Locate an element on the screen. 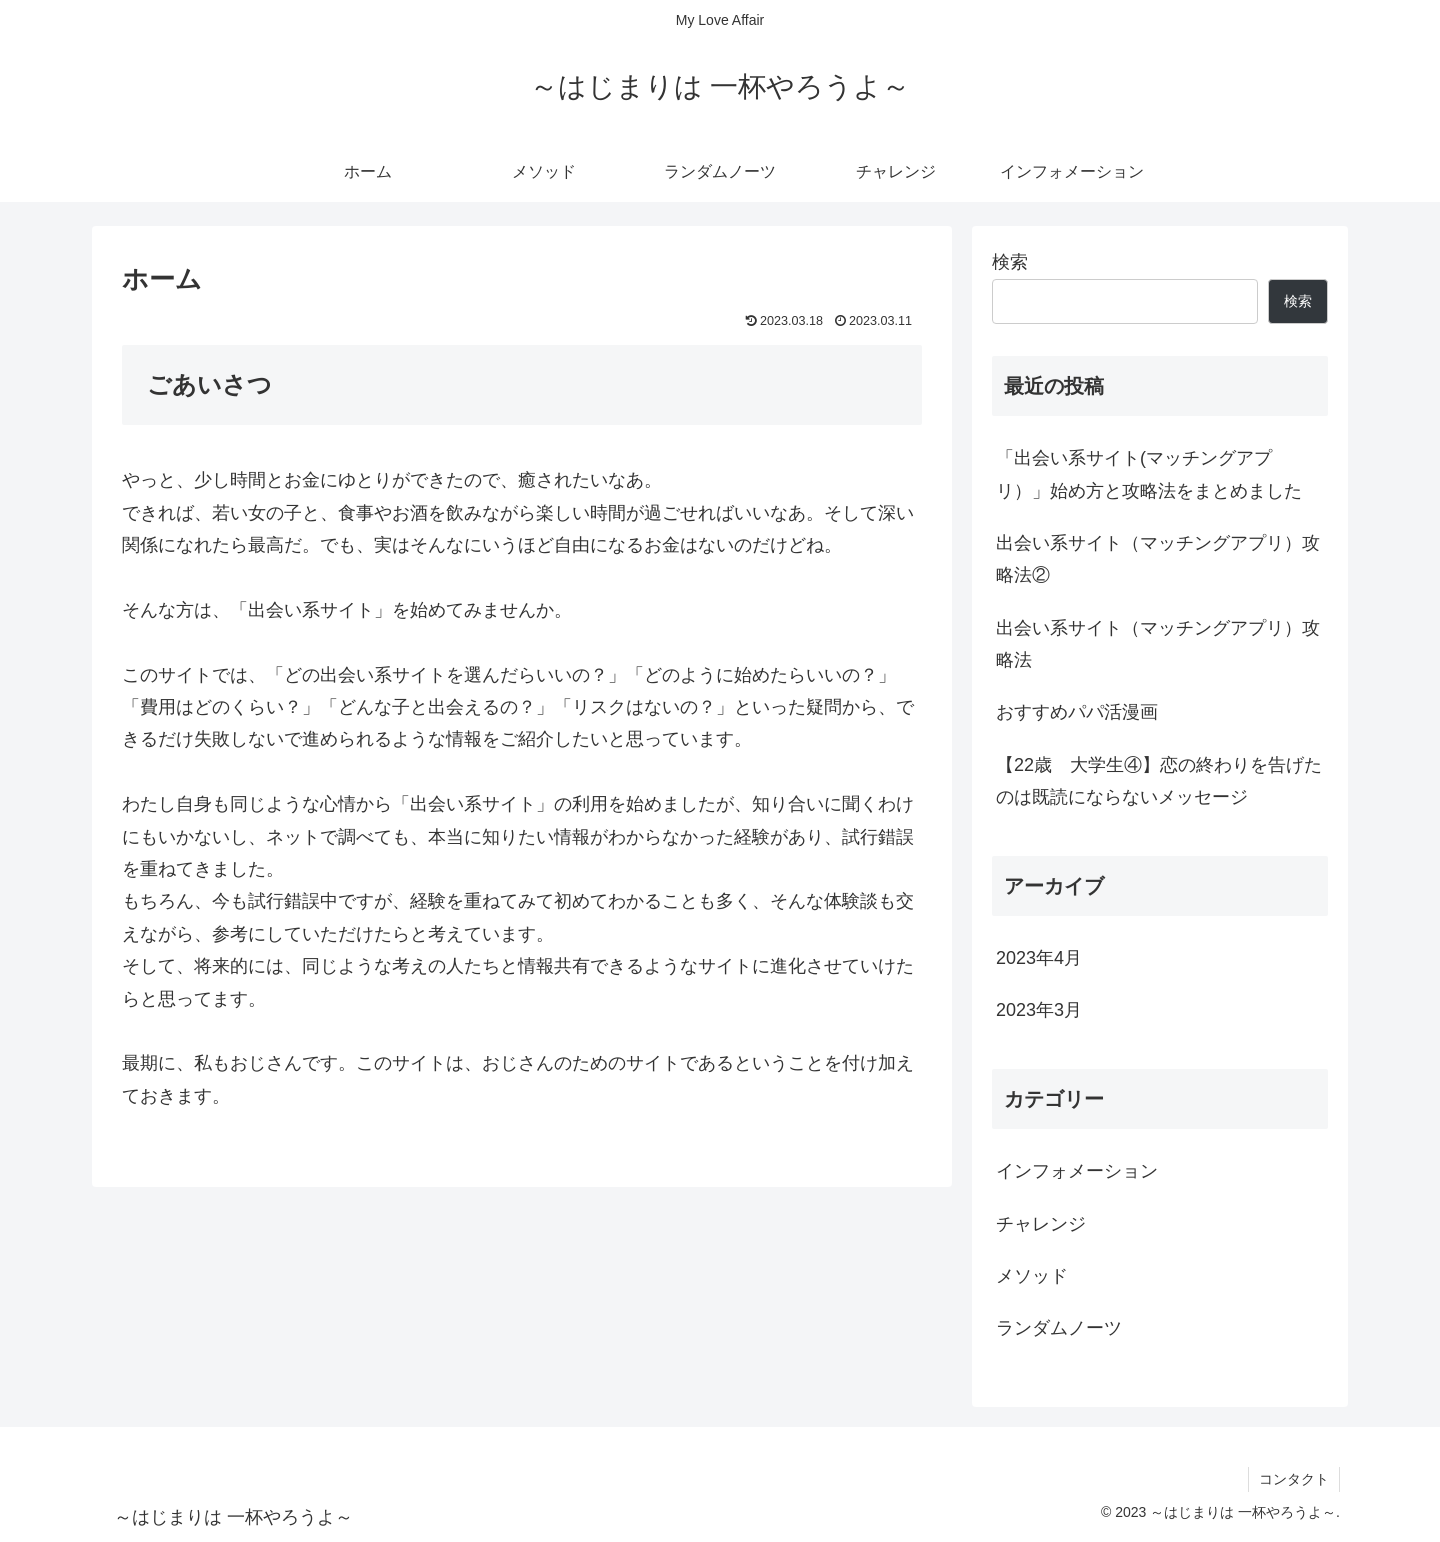  2023年4月 is located at coordinates (1039, 958).